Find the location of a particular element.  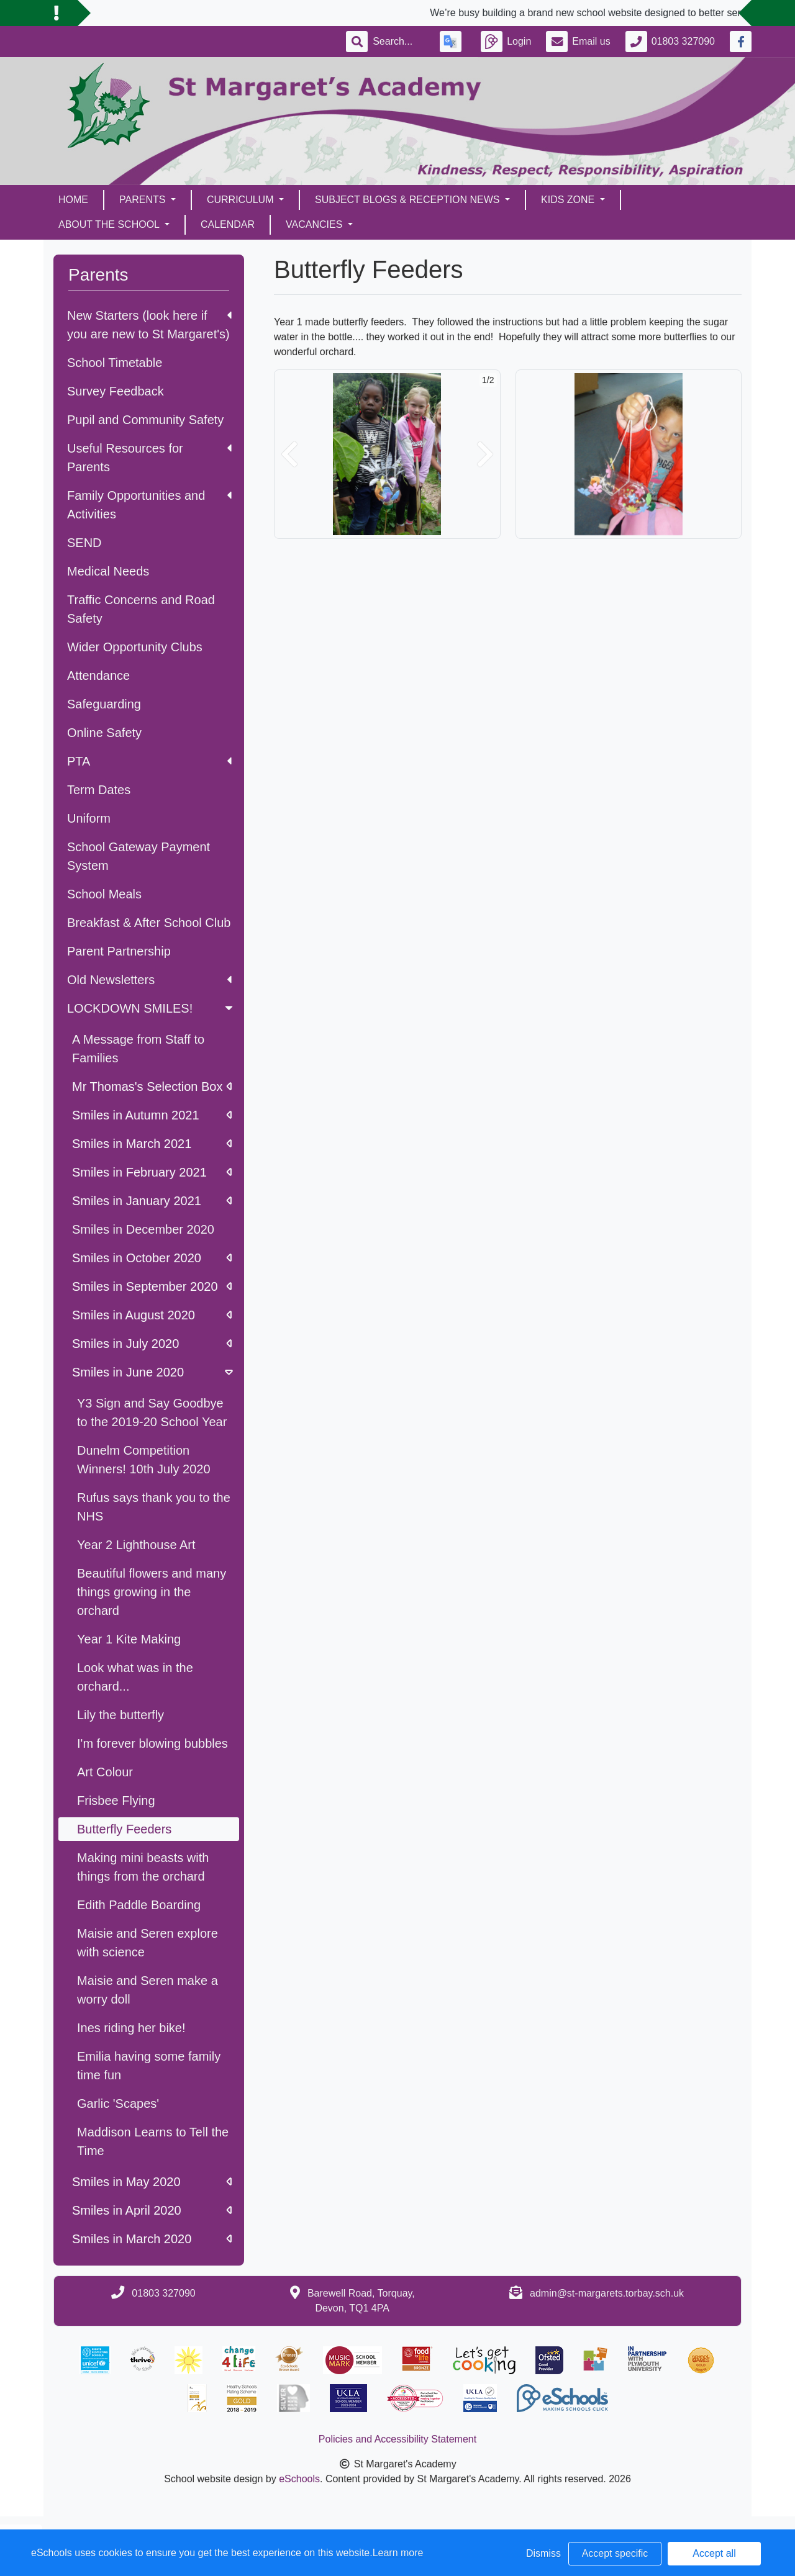

Medical Needs is located at coordinates (108, 571).